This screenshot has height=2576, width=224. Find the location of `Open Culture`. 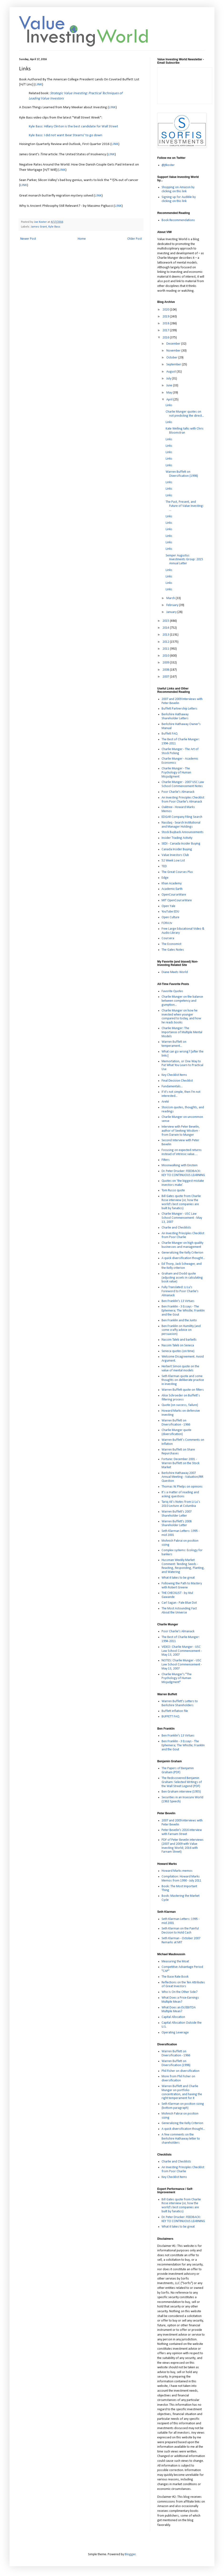

Open Culture is located at coordinates (170, 917).